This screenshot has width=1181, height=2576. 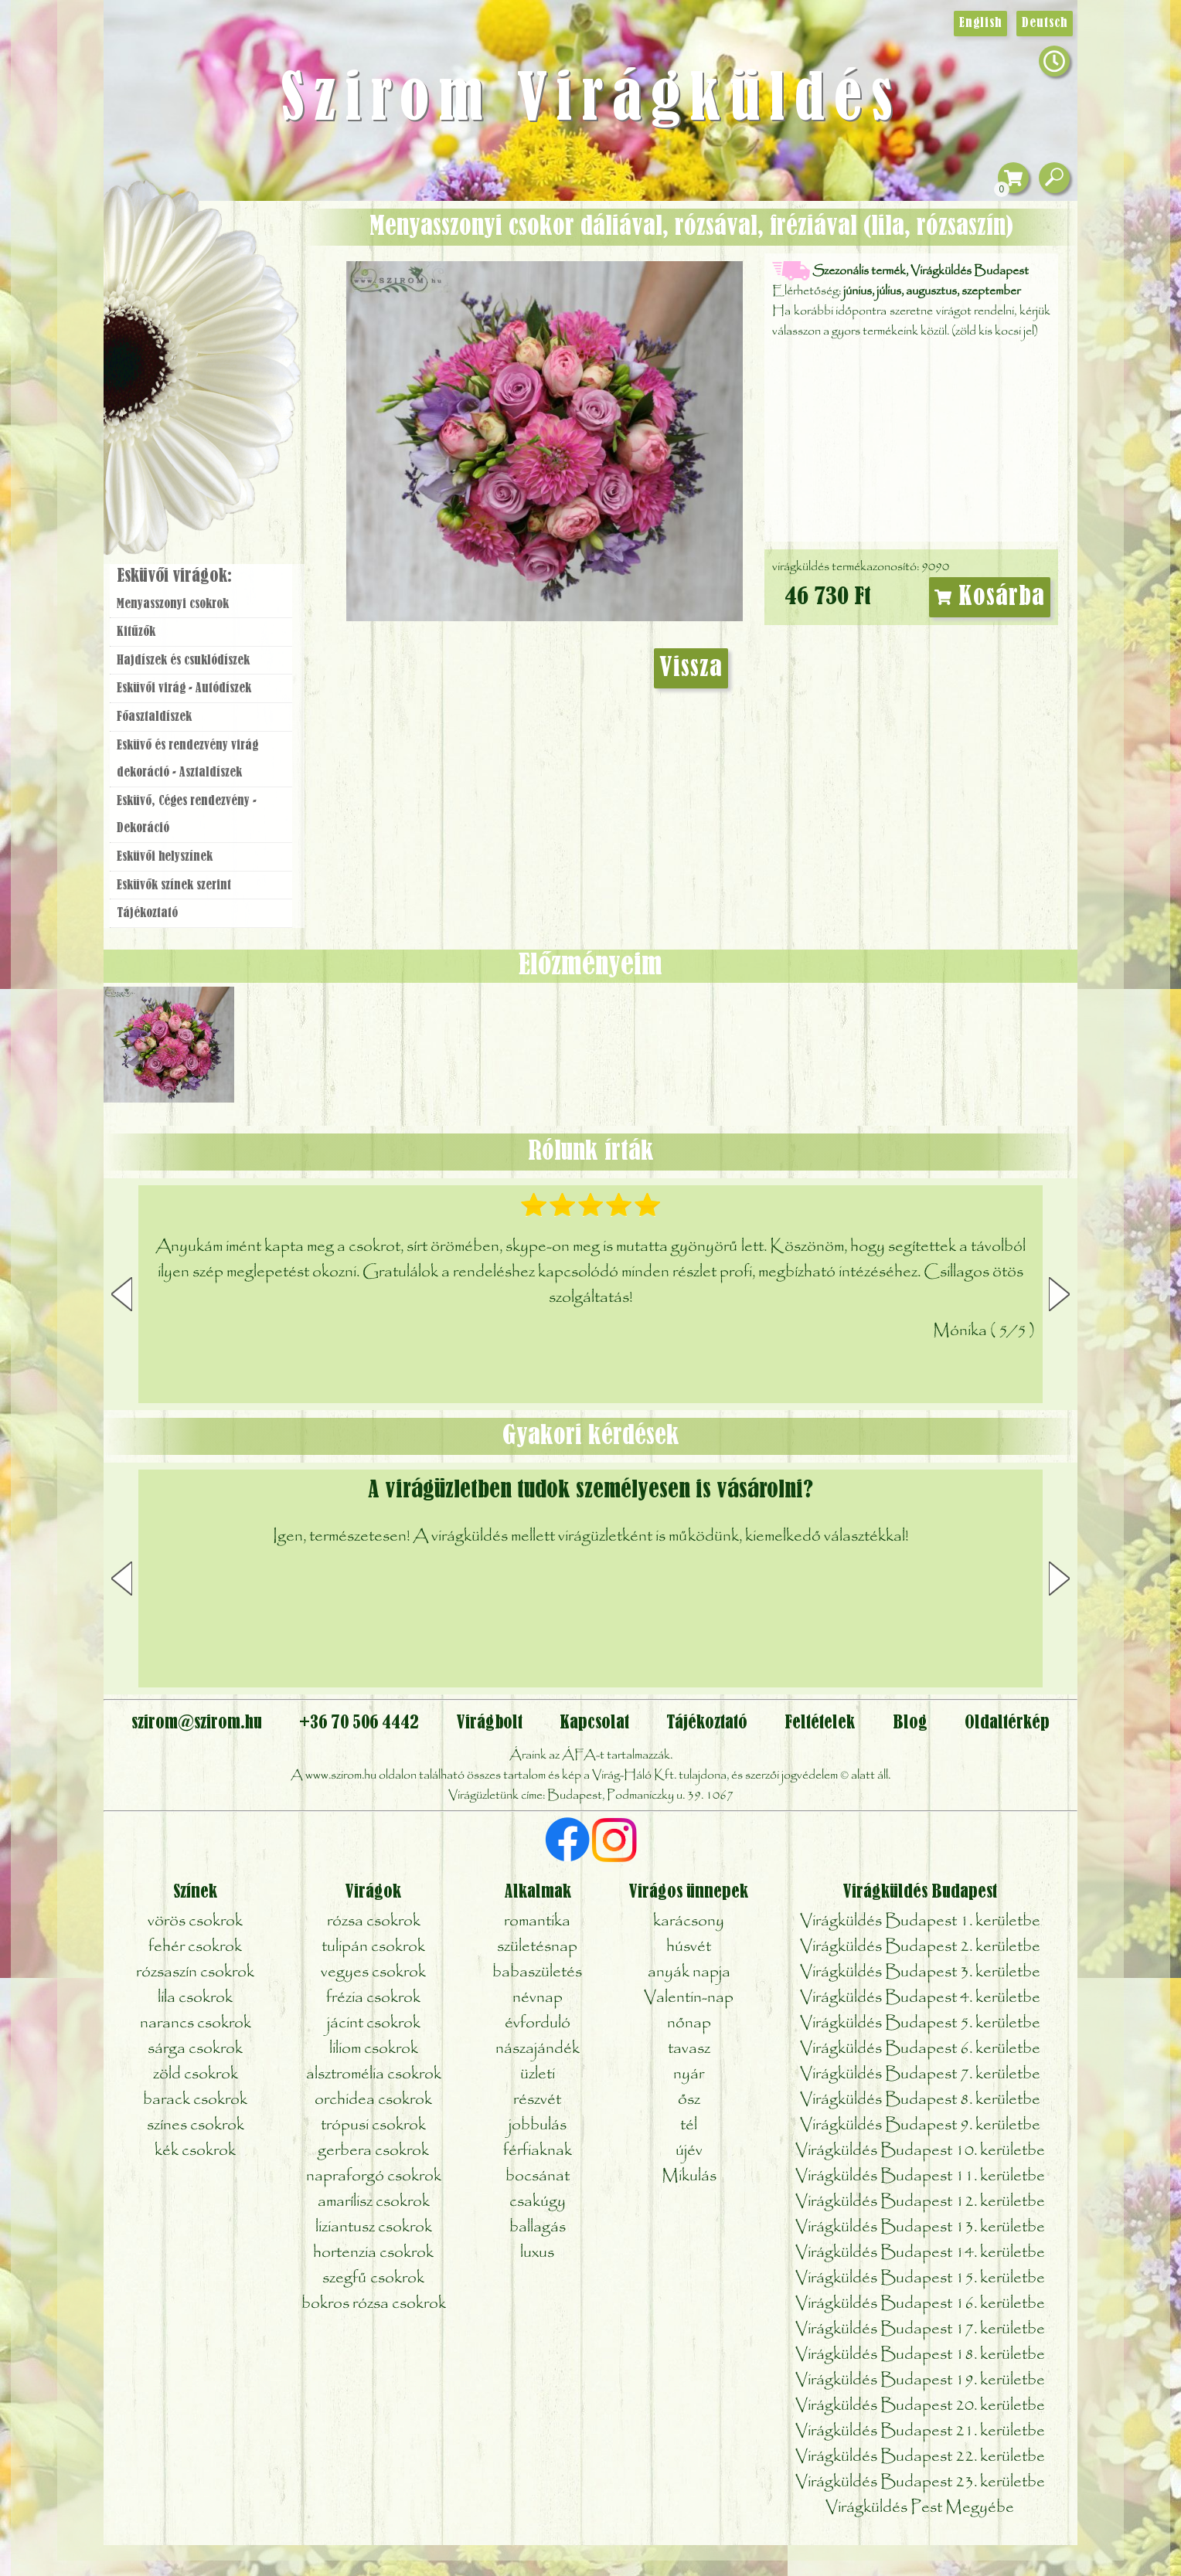 What do you see at coordinates (195, 2150) in the screenshot?
I see `kék csokrok` at bounding box center [195, 2150].